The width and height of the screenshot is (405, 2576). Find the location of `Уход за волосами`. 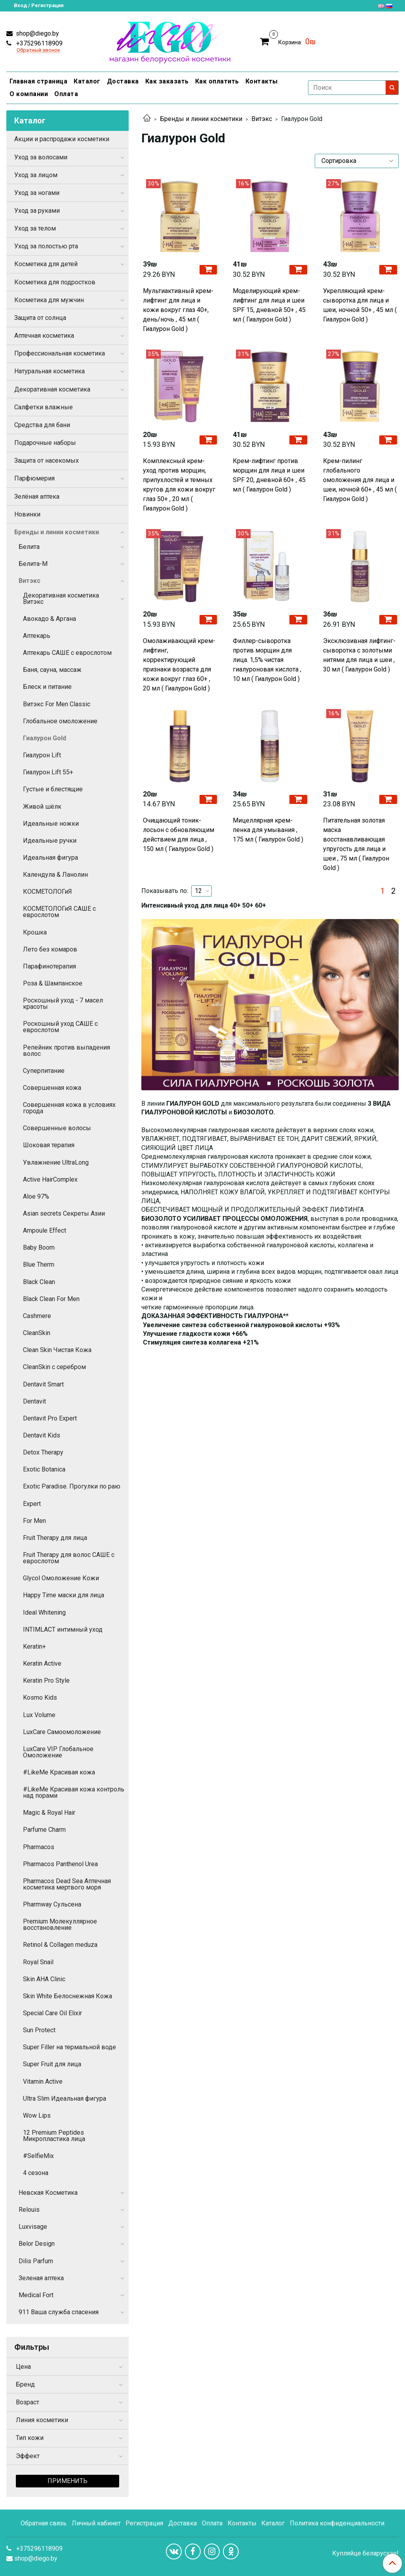

Уход за волосами is located at coordinates (40, 157).